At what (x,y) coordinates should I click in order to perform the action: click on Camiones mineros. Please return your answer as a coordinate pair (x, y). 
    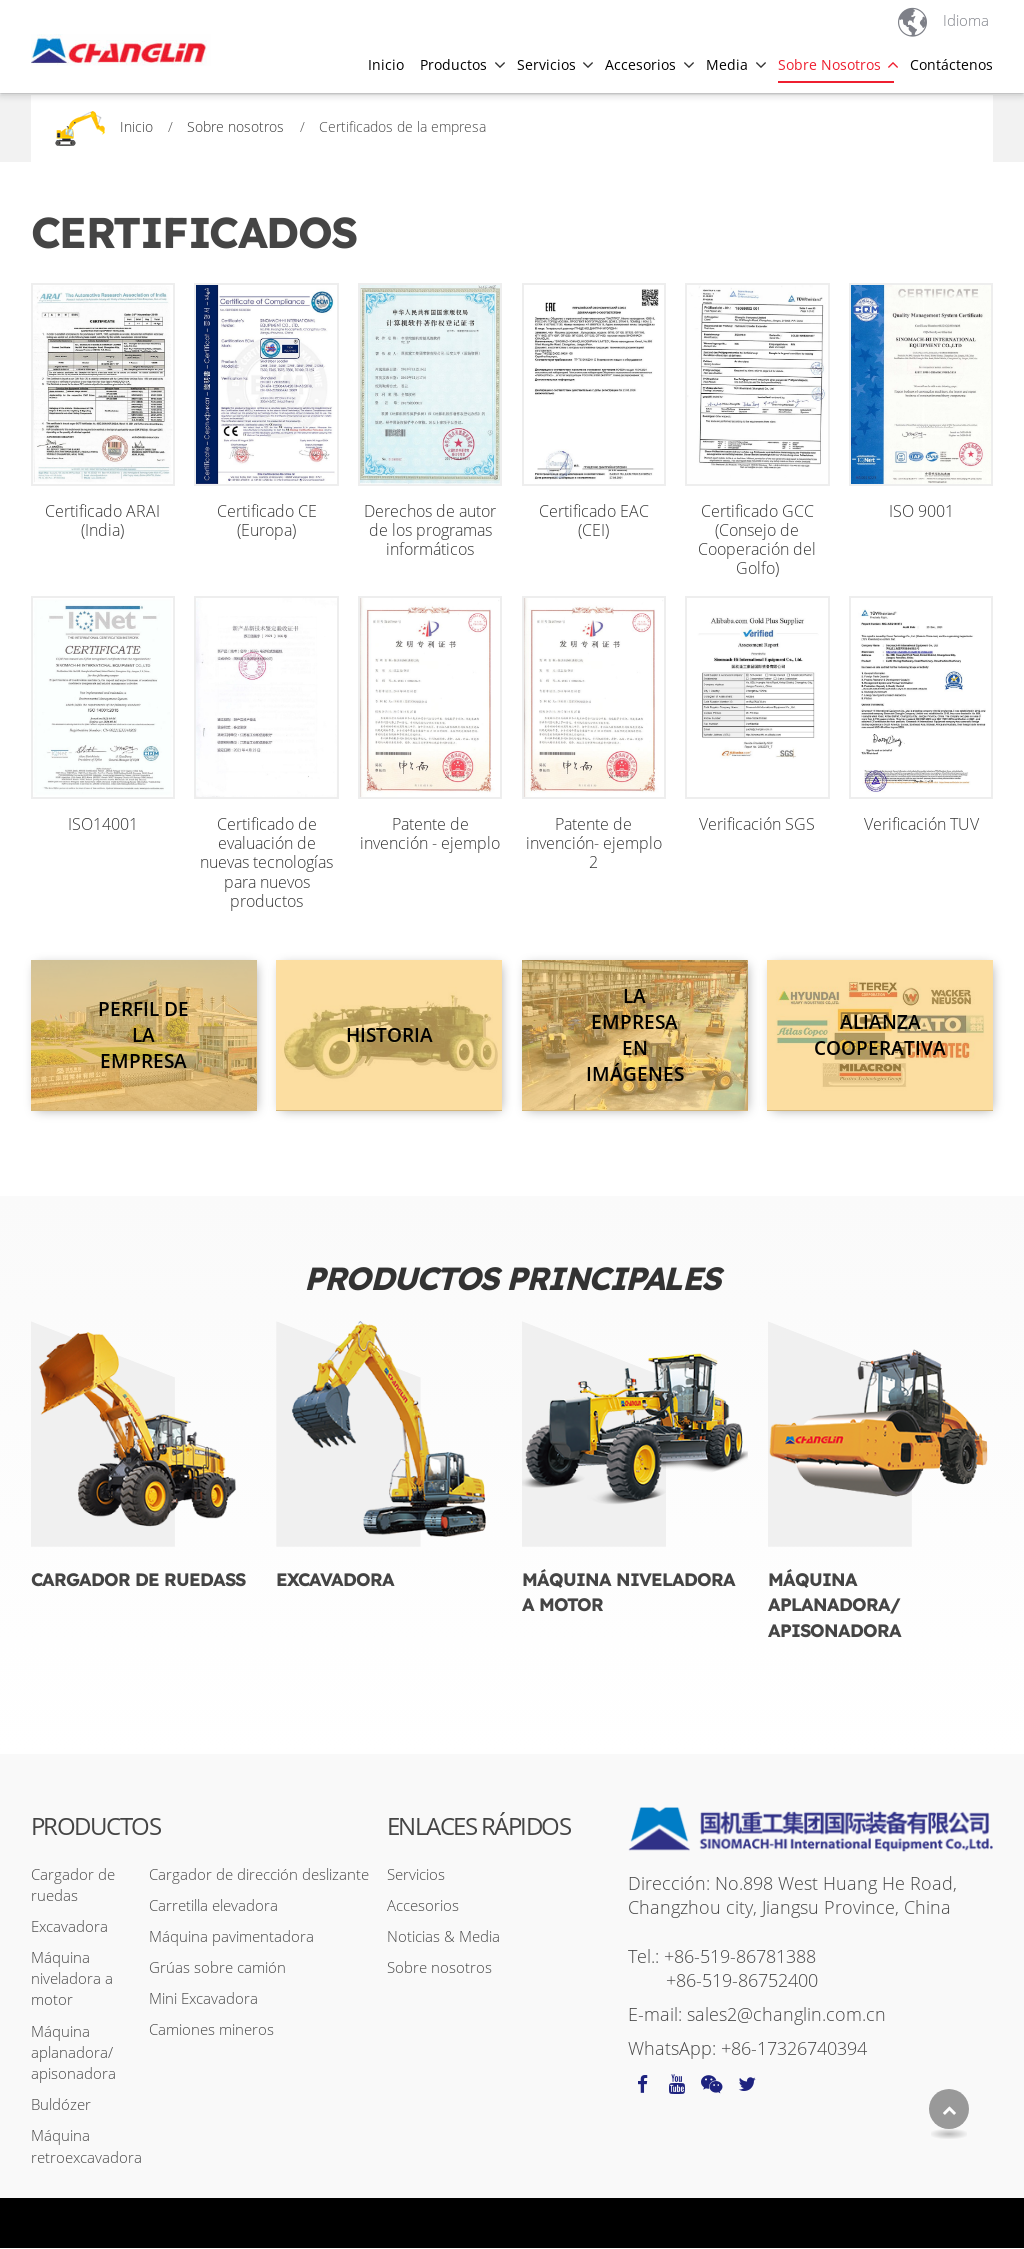
    Looking at the image, I should click on (211, 2030).